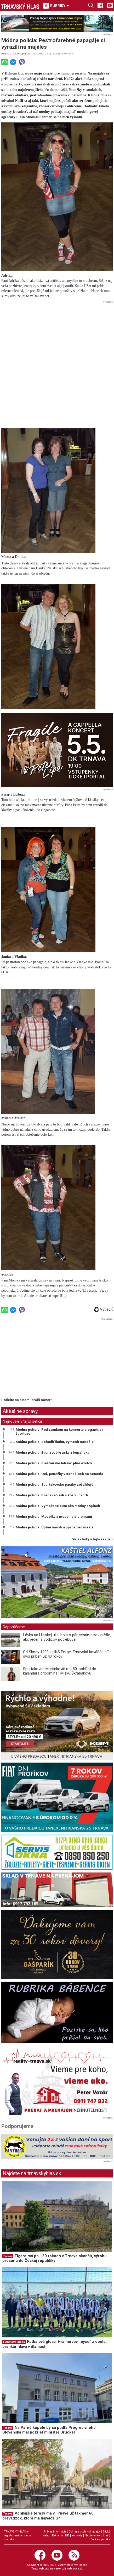 The width and height of the screenshot is (114, 2576). Describe the element at coordinates (56, 6) in the screenshot. I see `RUBRIKY` at that location.